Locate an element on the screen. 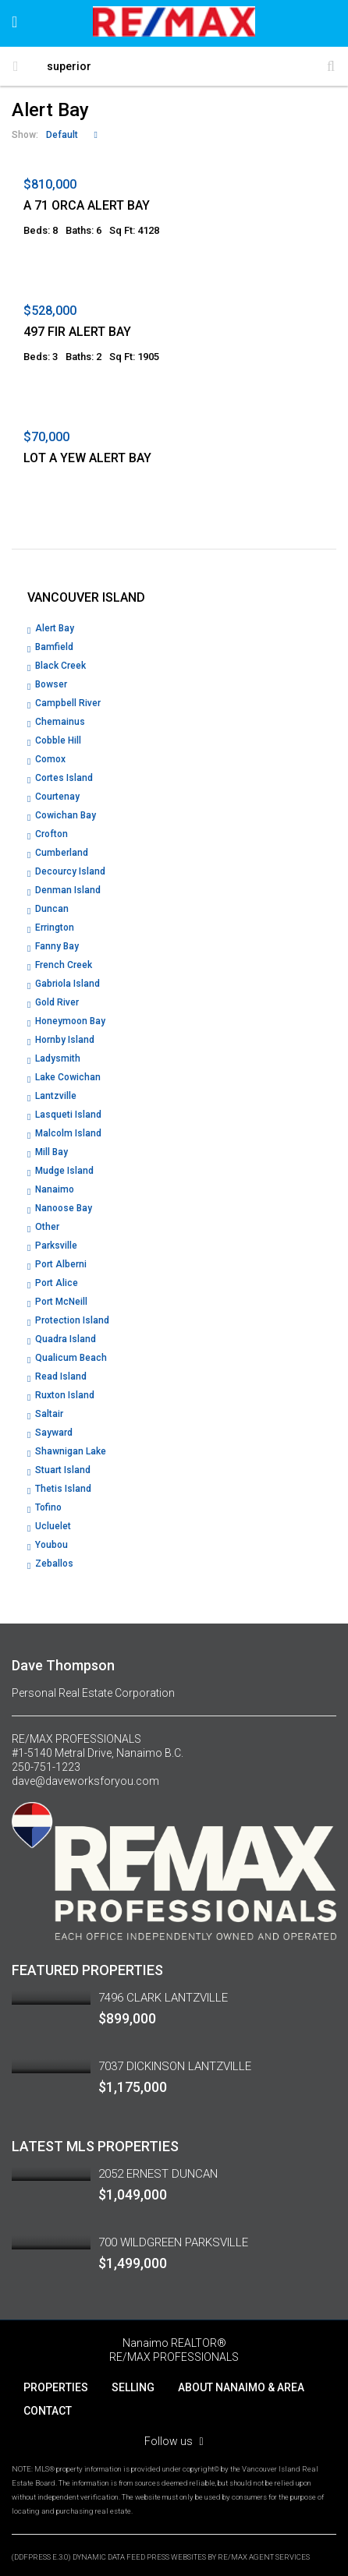  Cowichan Bay is located at coordinates (65, 815).